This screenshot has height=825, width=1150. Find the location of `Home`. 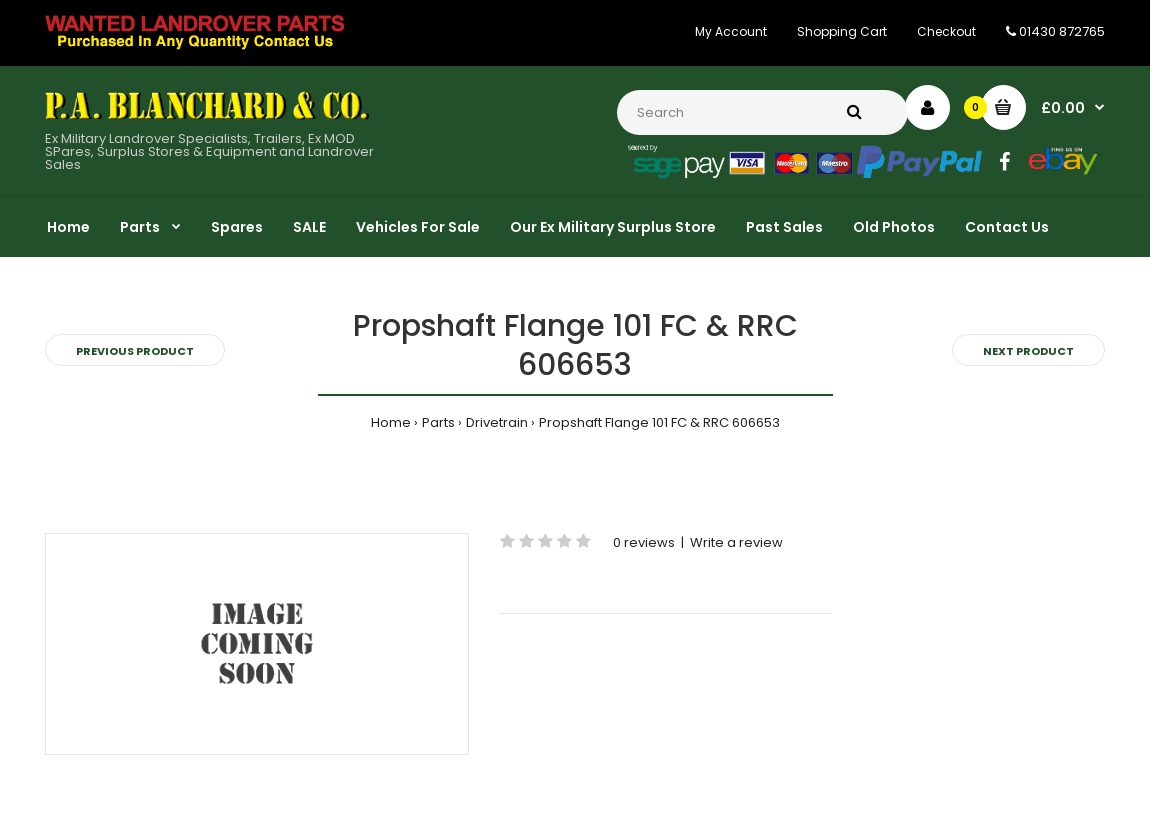

Home is located at coordinates (391, 422).